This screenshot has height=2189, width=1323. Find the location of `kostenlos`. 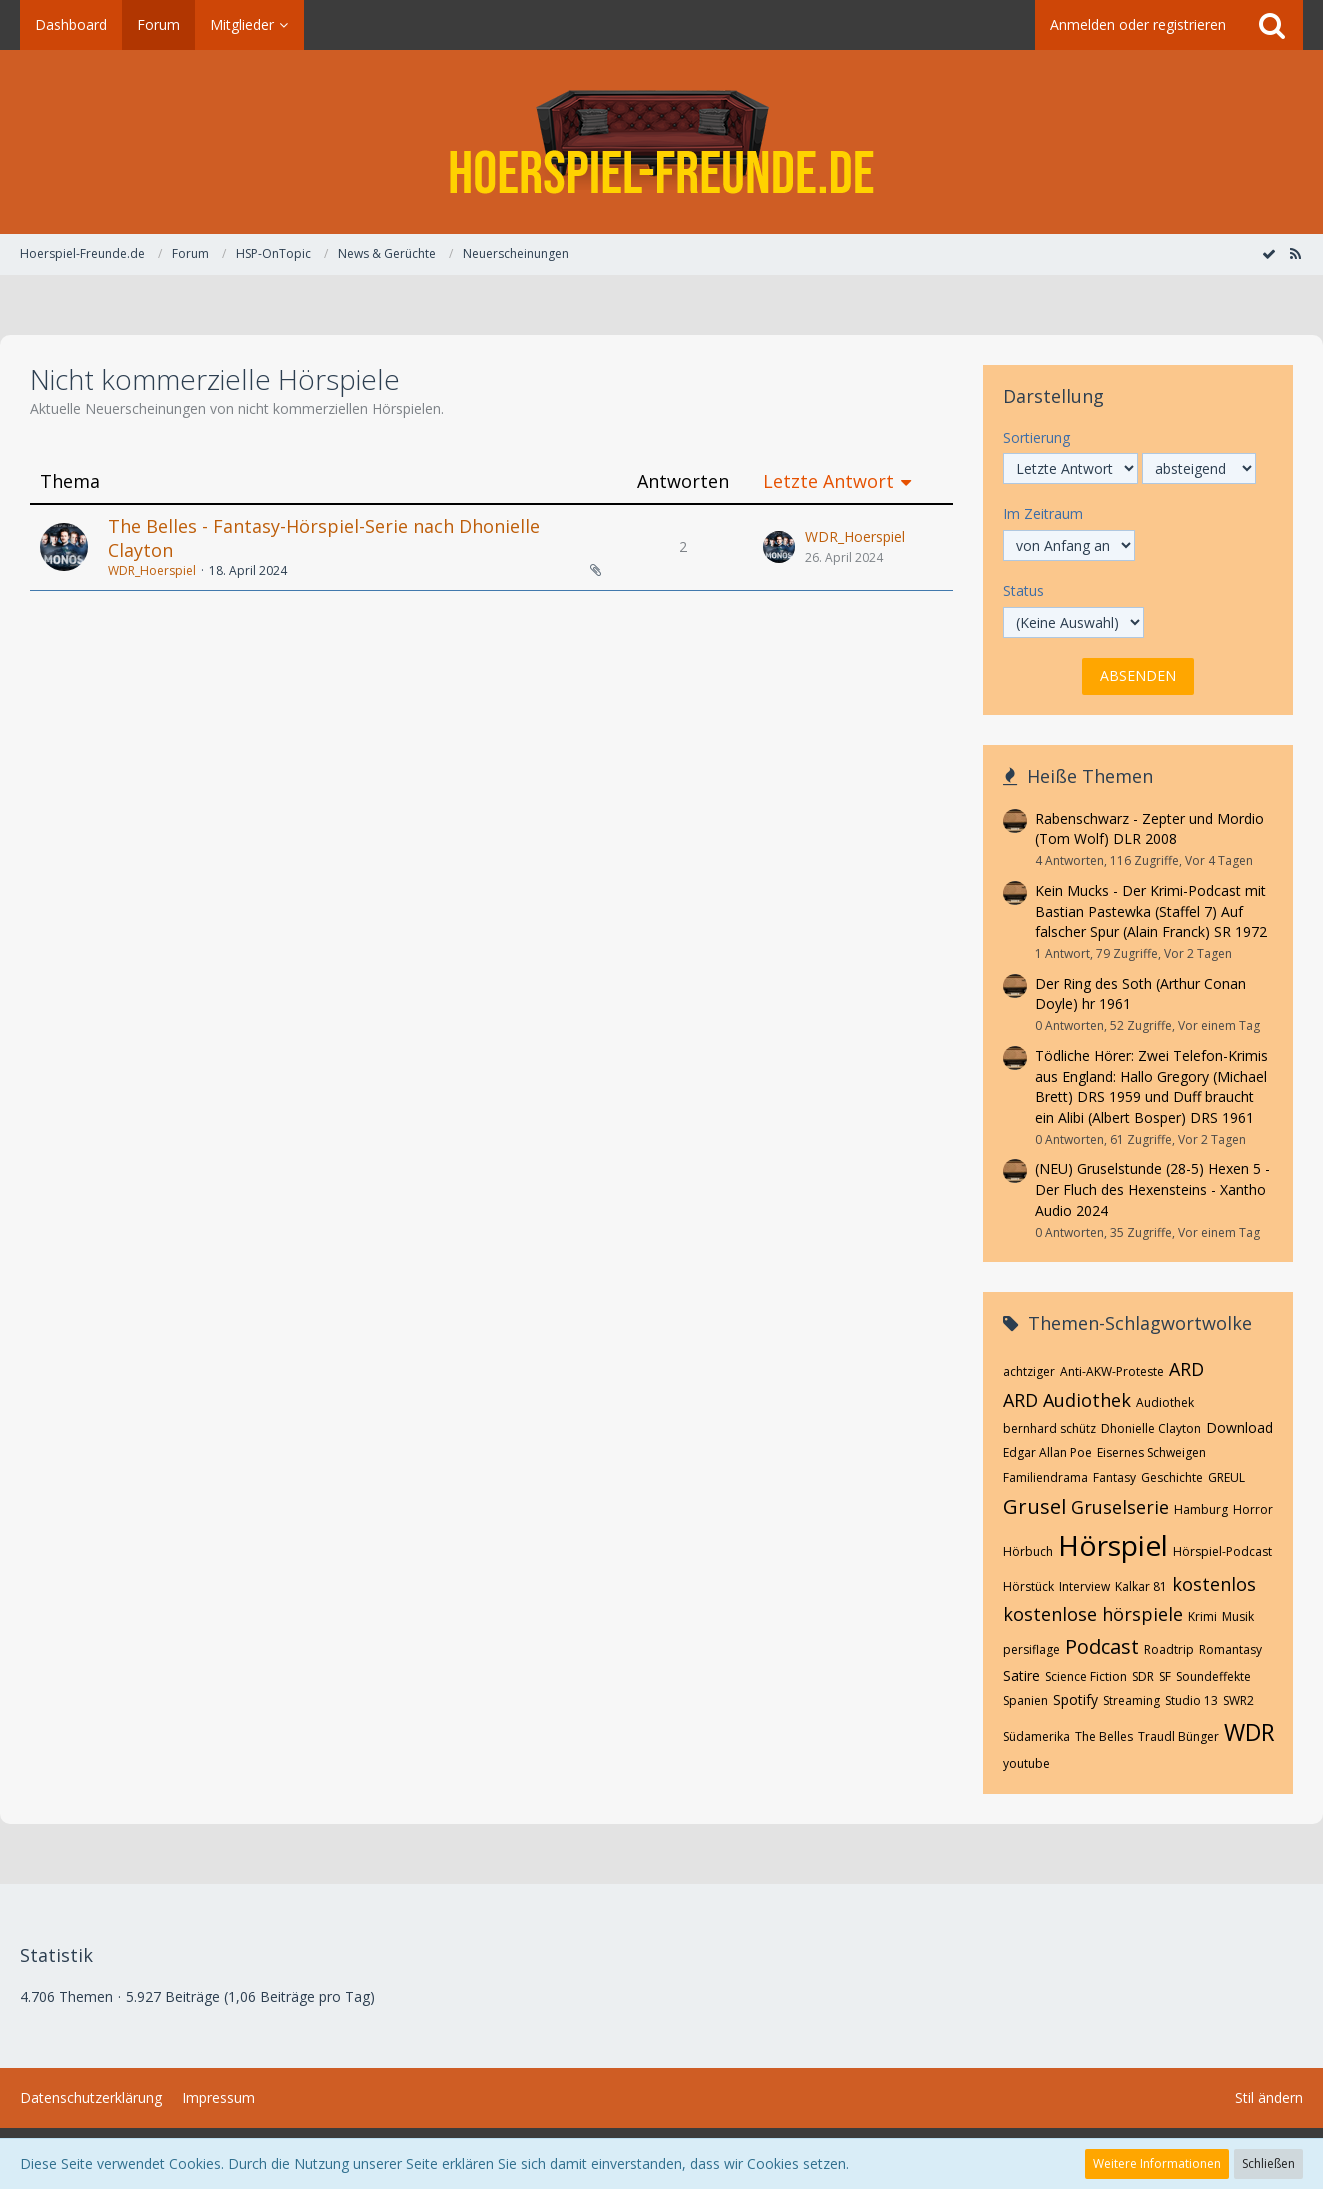

kostenlos is located at coordinates (1214, 1584).